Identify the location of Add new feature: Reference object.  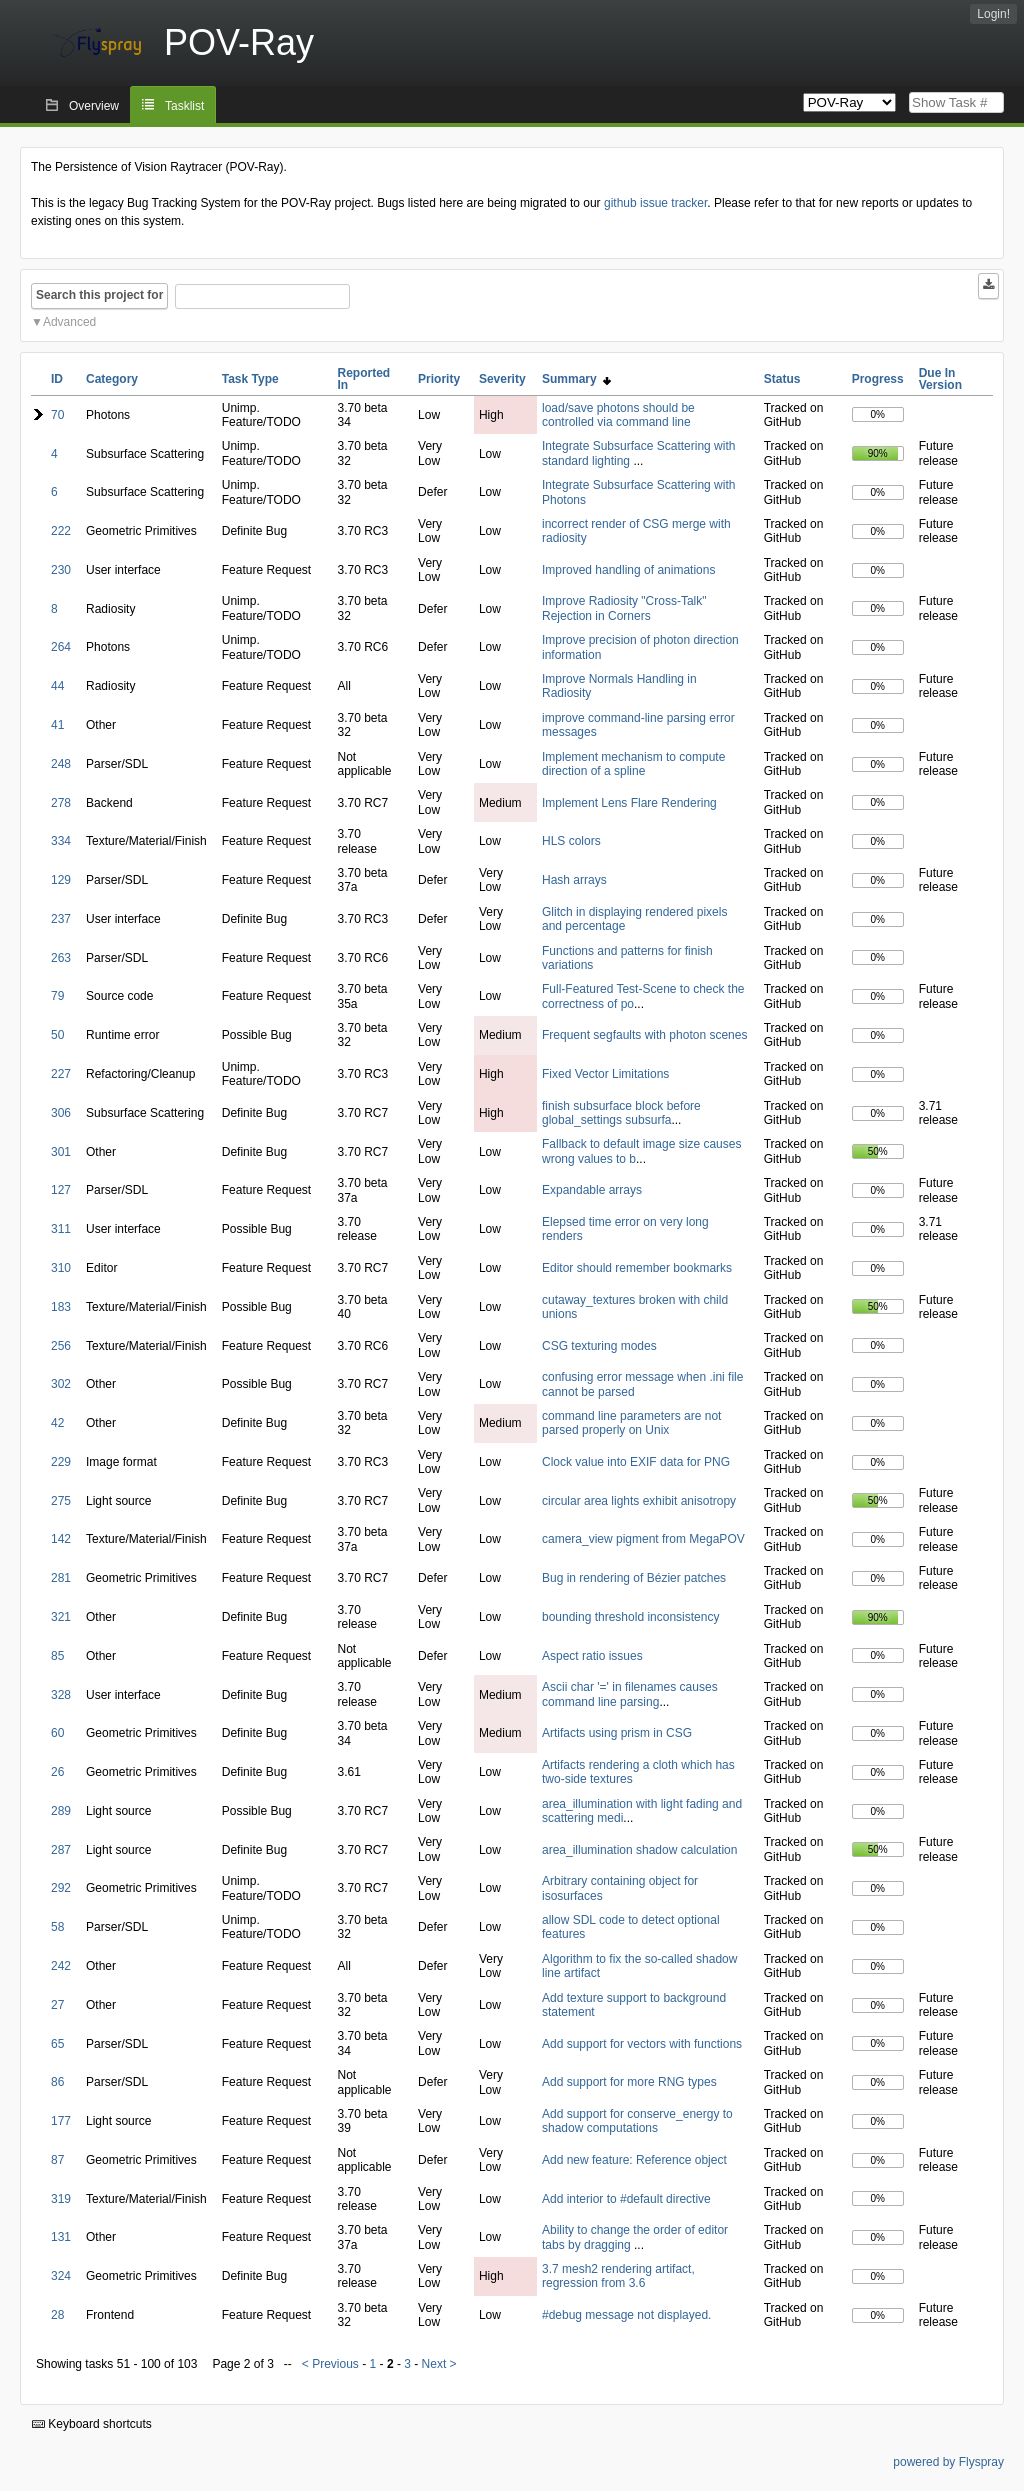
(634, 2160).